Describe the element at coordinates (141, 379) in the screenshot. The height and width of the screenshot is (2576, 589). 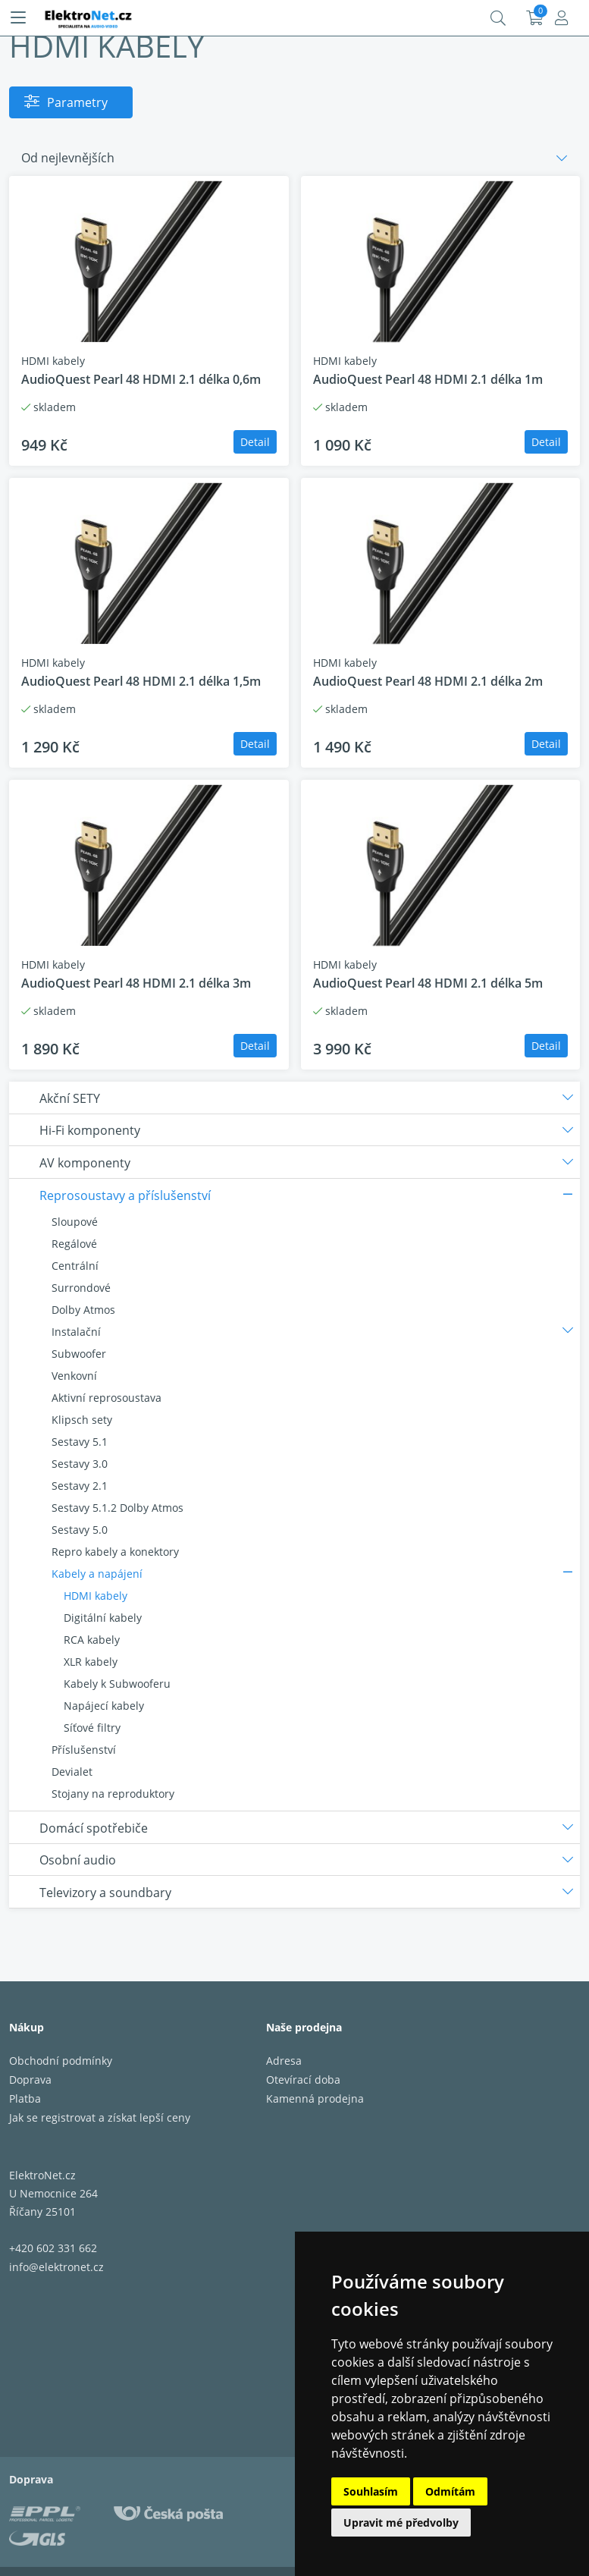
I see `AudioQuest Pearl 48 HDMI 2.1 délka 0,6m` at that location.